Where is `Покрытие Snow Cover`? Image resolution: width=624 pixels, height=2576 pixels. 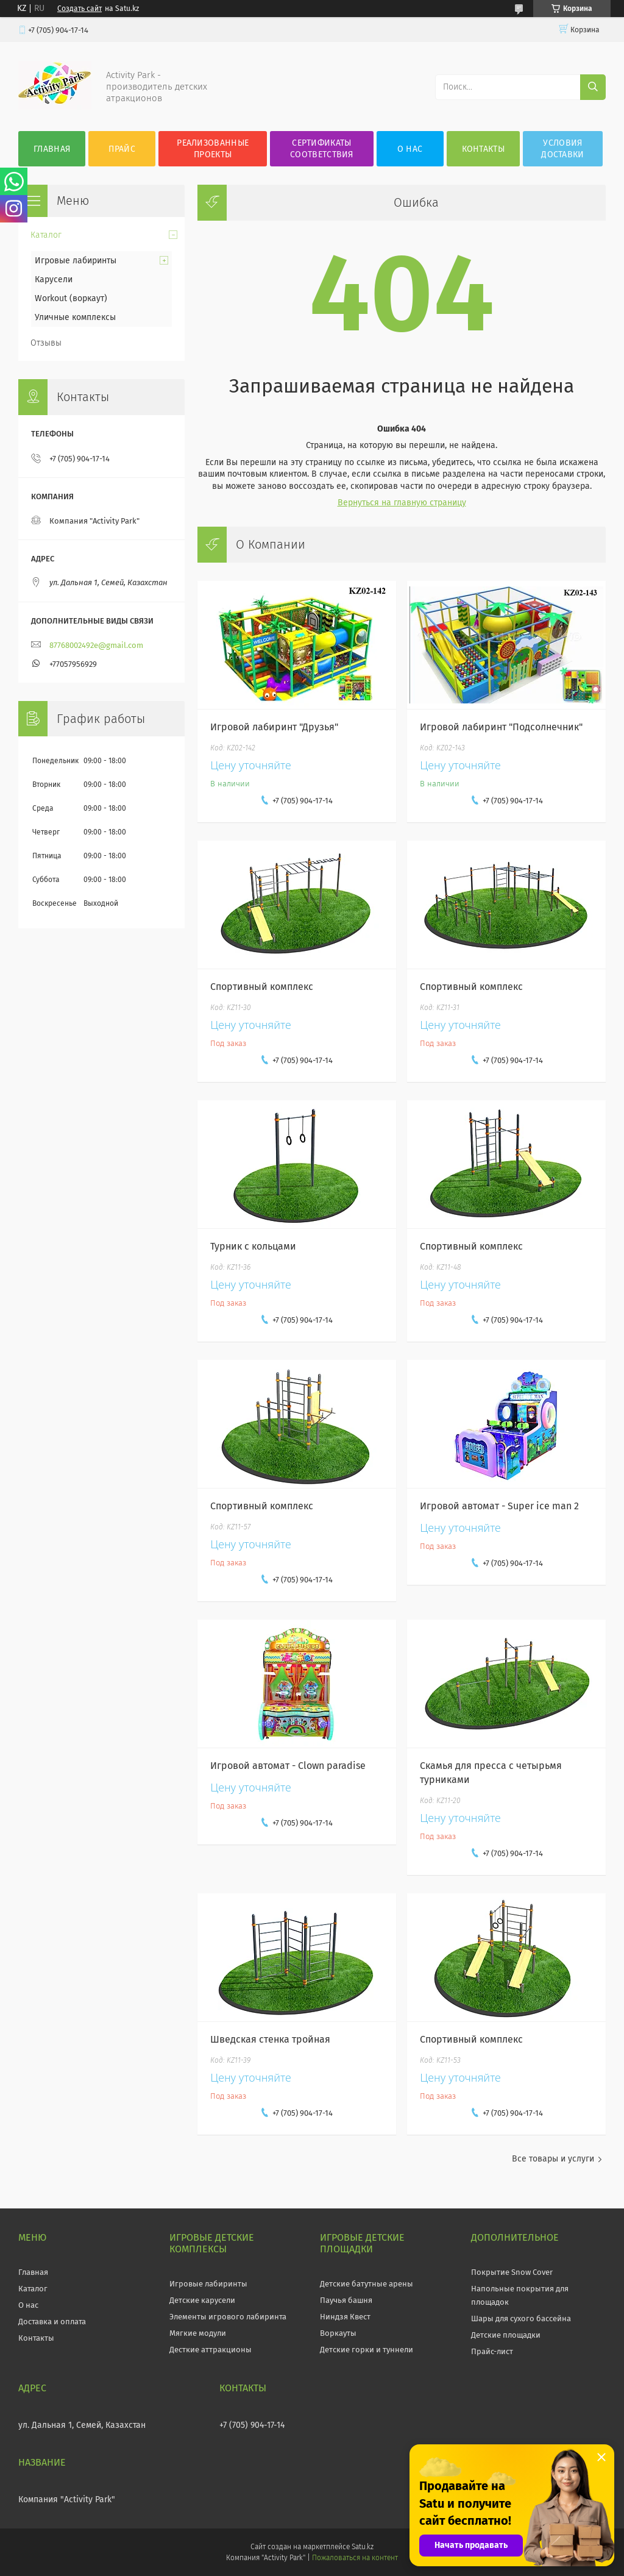 Покрытие Snow Cover is located at coordinates (512, 2272).